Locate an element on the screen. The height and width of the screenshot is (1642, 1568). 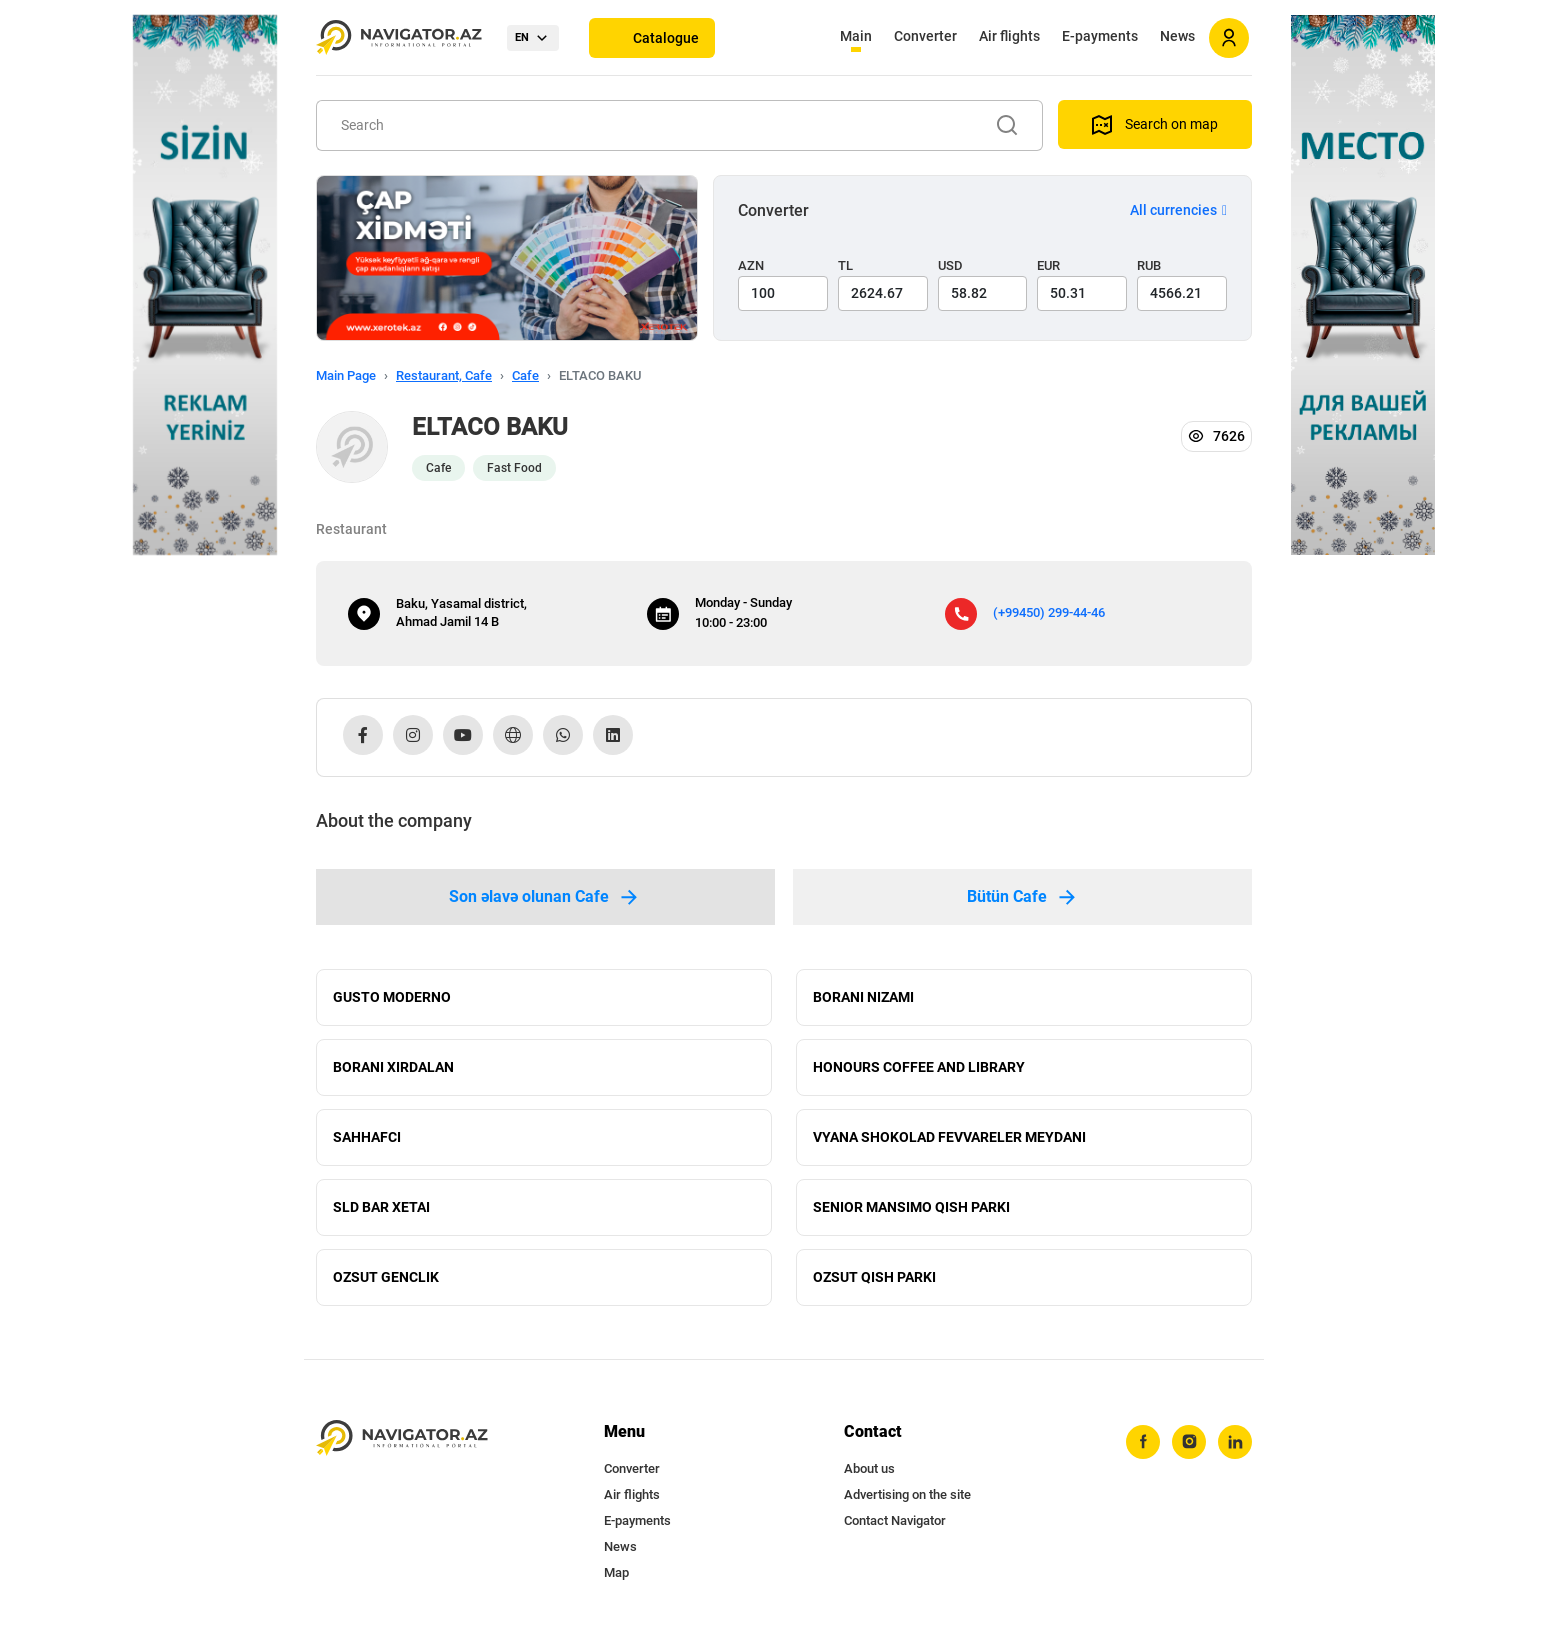
E-payments is located at coordinates (1100, 36).